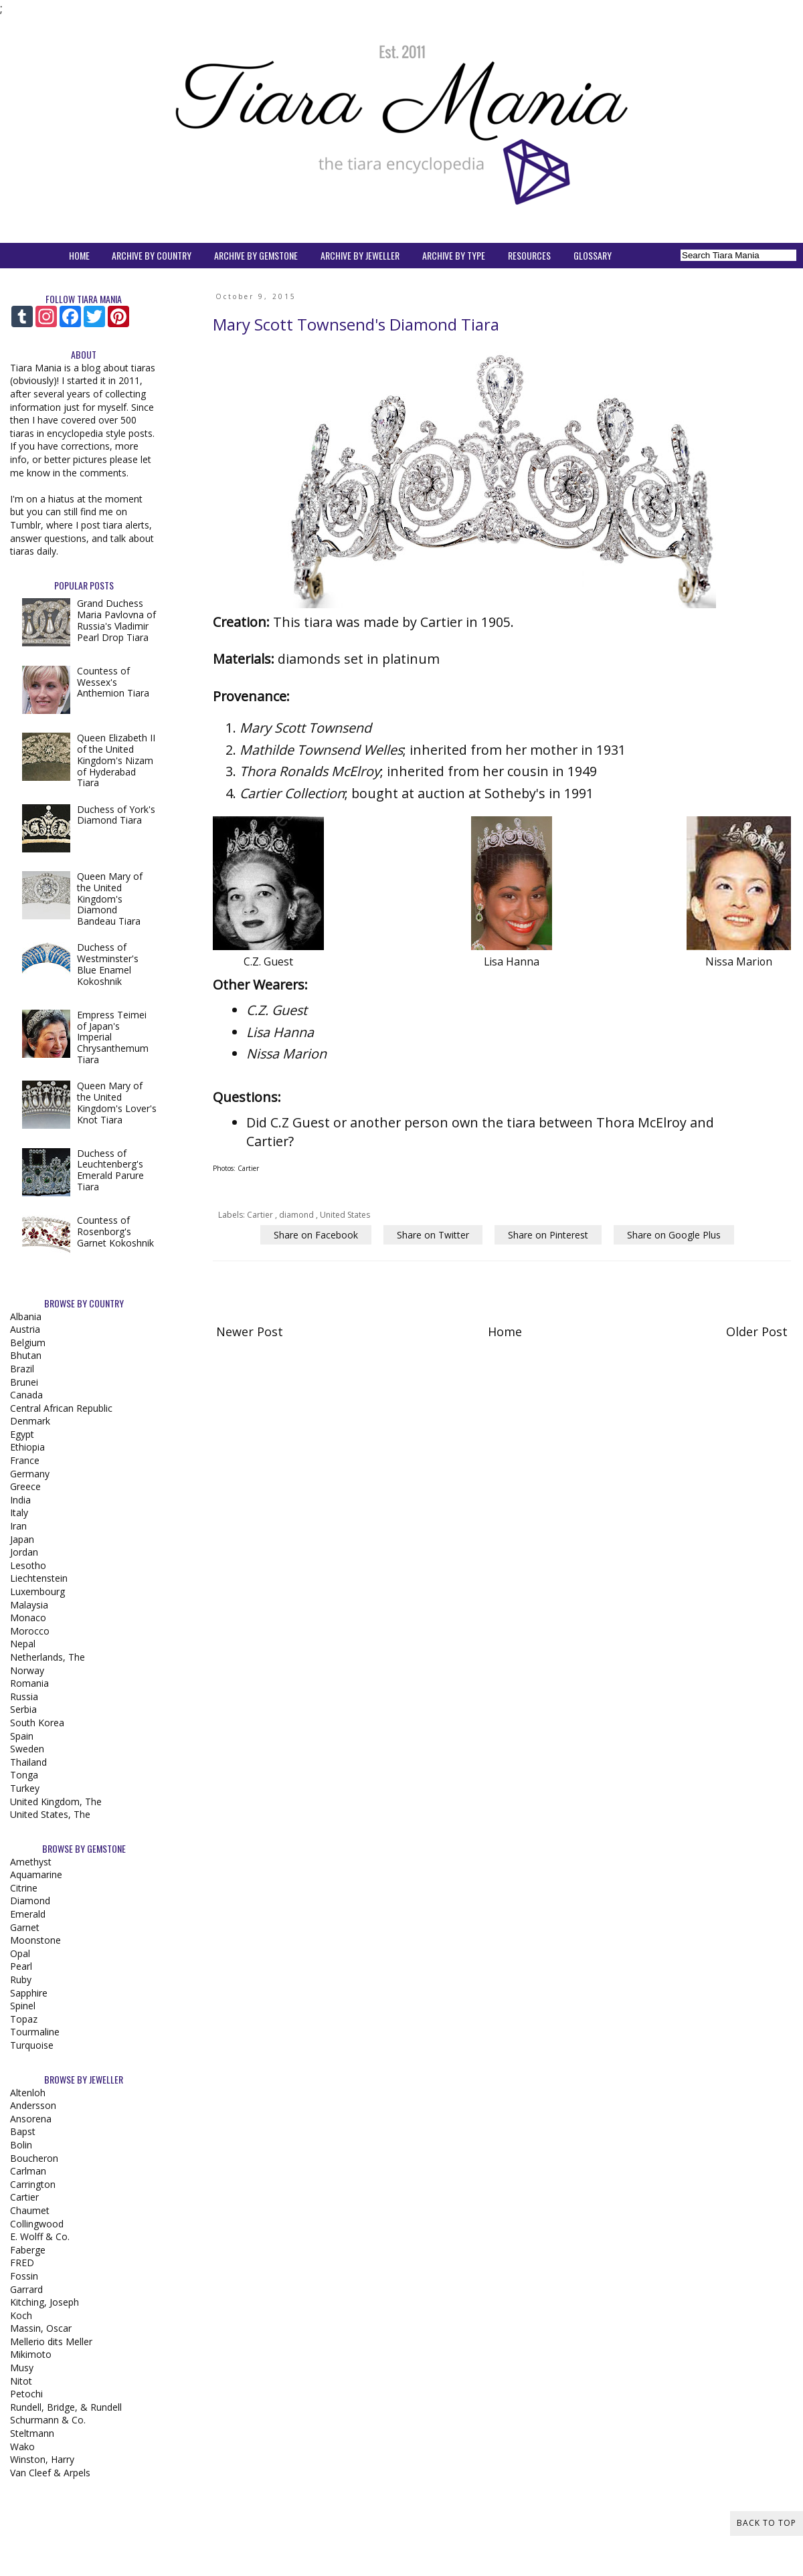  I want to click on Romania, so click(29, 1683).